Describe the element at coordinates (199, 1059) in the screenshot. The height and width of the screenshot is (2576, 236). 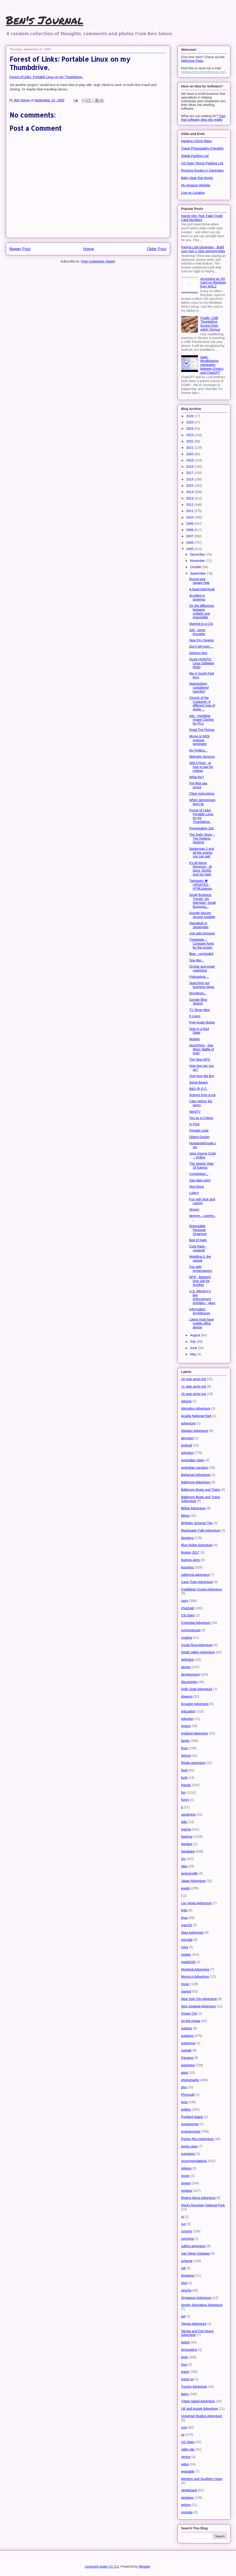
I see `The New GPS` at that location.